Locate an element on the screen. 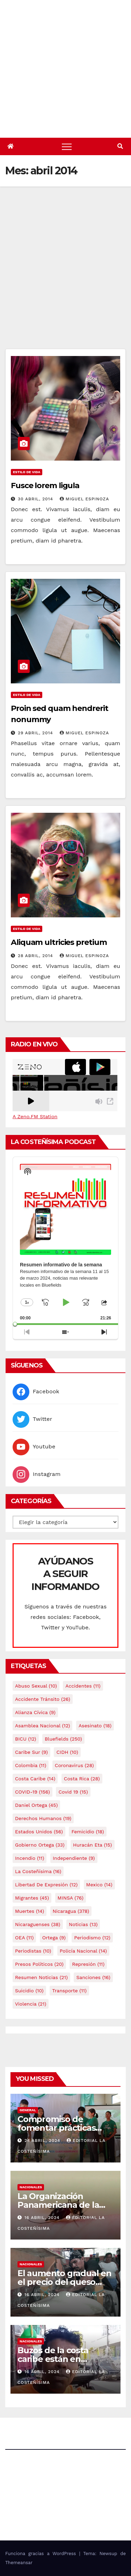  Coronavirus [Coronavirus (28 elementos)] is located at coordinates (74, 1765).